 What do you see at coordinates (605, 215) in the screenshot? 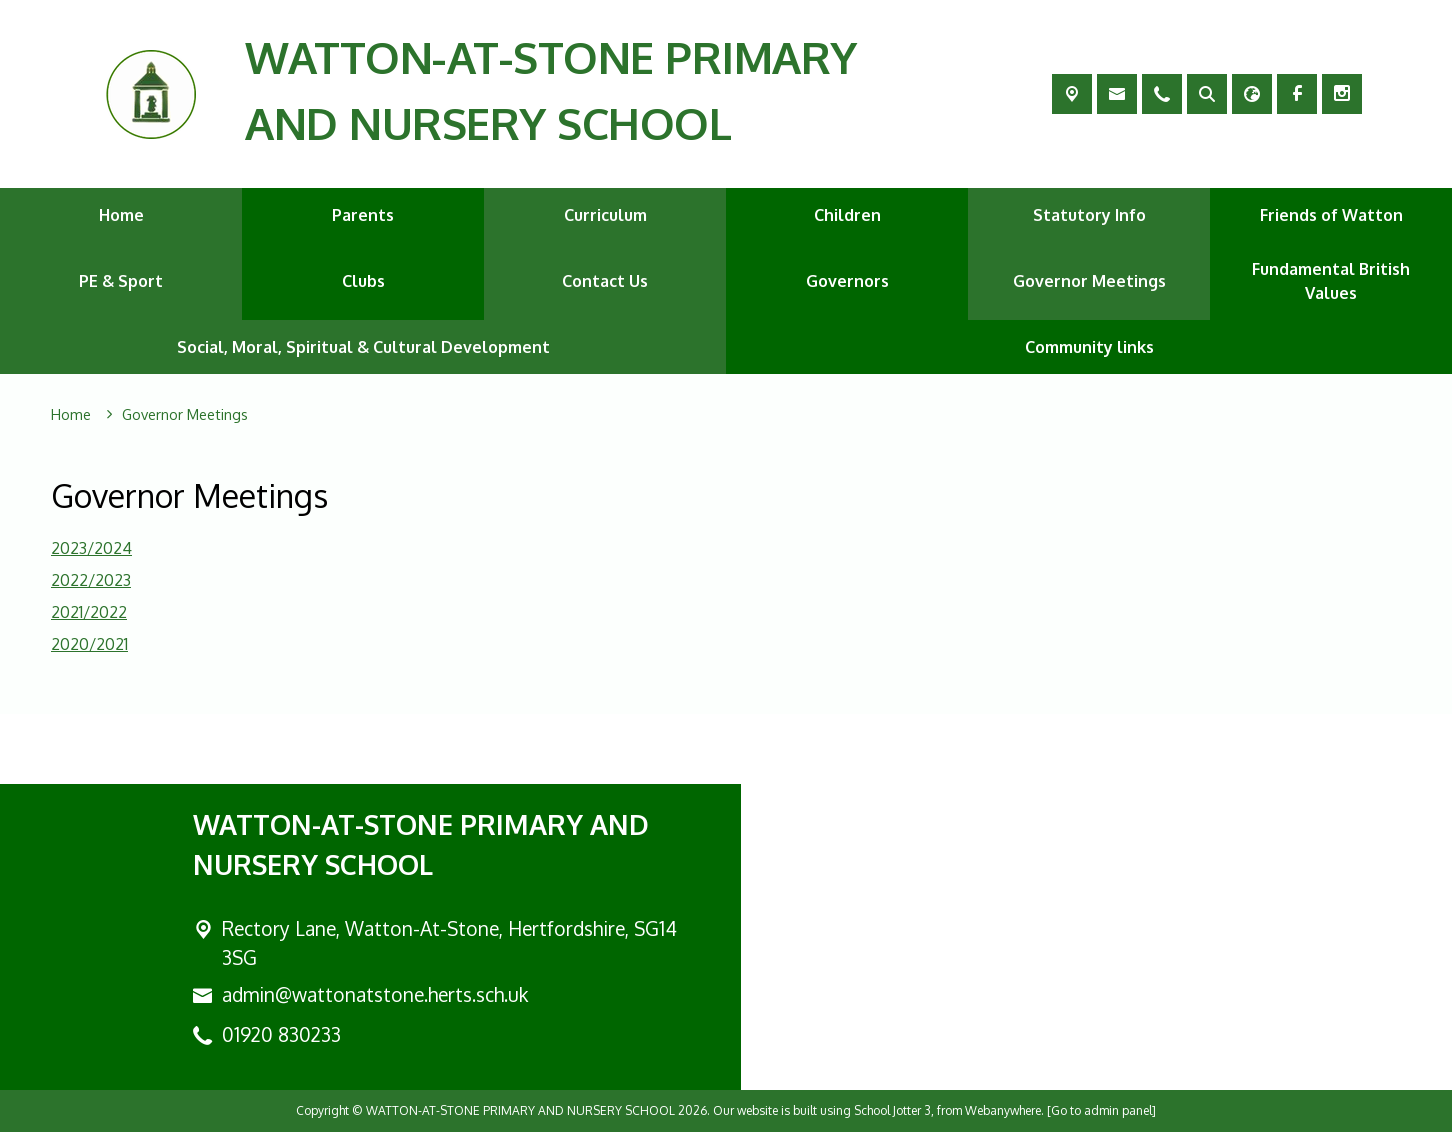
I see `Curriculum [menuitem]` at bounding box center [605, 215].